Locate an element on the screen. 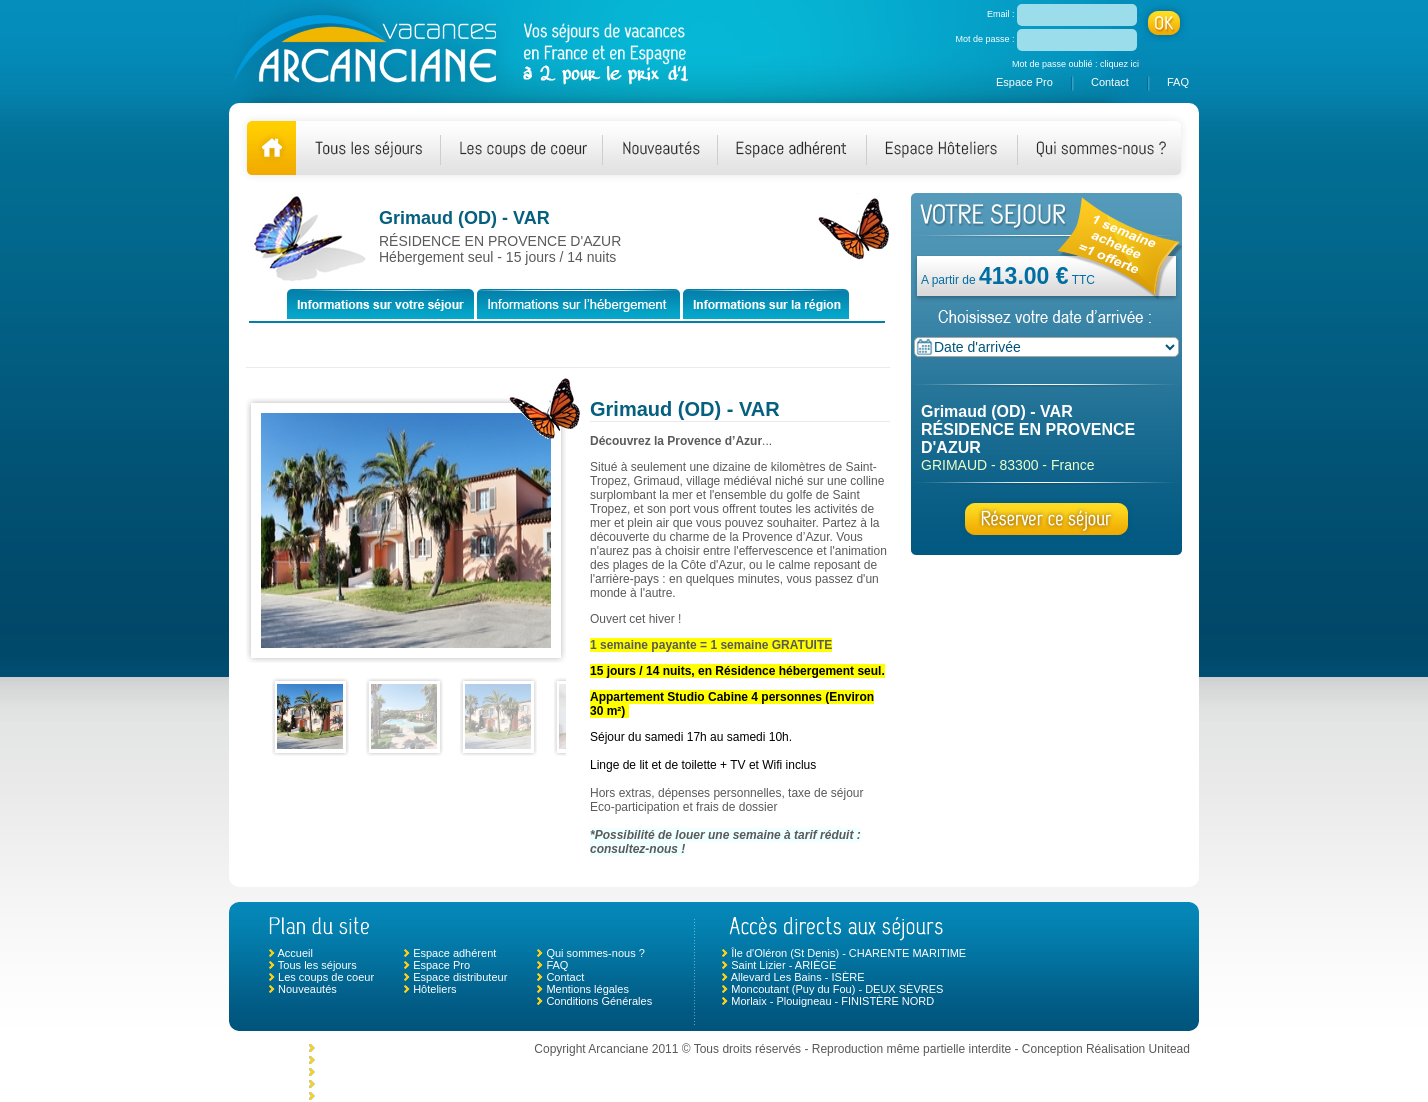 The height and width of the screenshot is (1102, 1428). Saint Lizier - ARIÈGE is located at coordinates (783, 965).